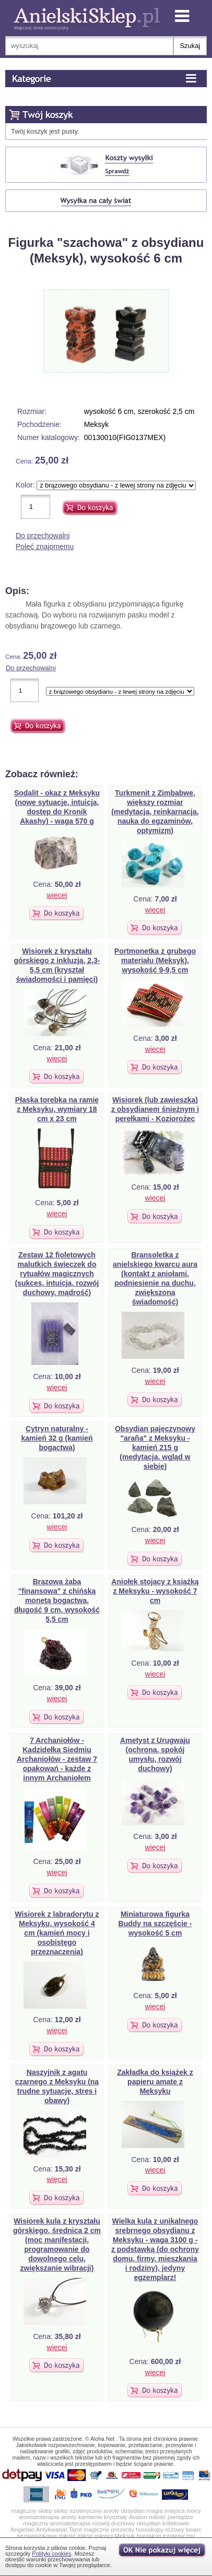 The height and width of the screenshot is (2576, 212). What do you see at coordinates (38, 2529) in the screenshot?
I see `Angielski Antykwariat` at bounding box center [38, 2529].